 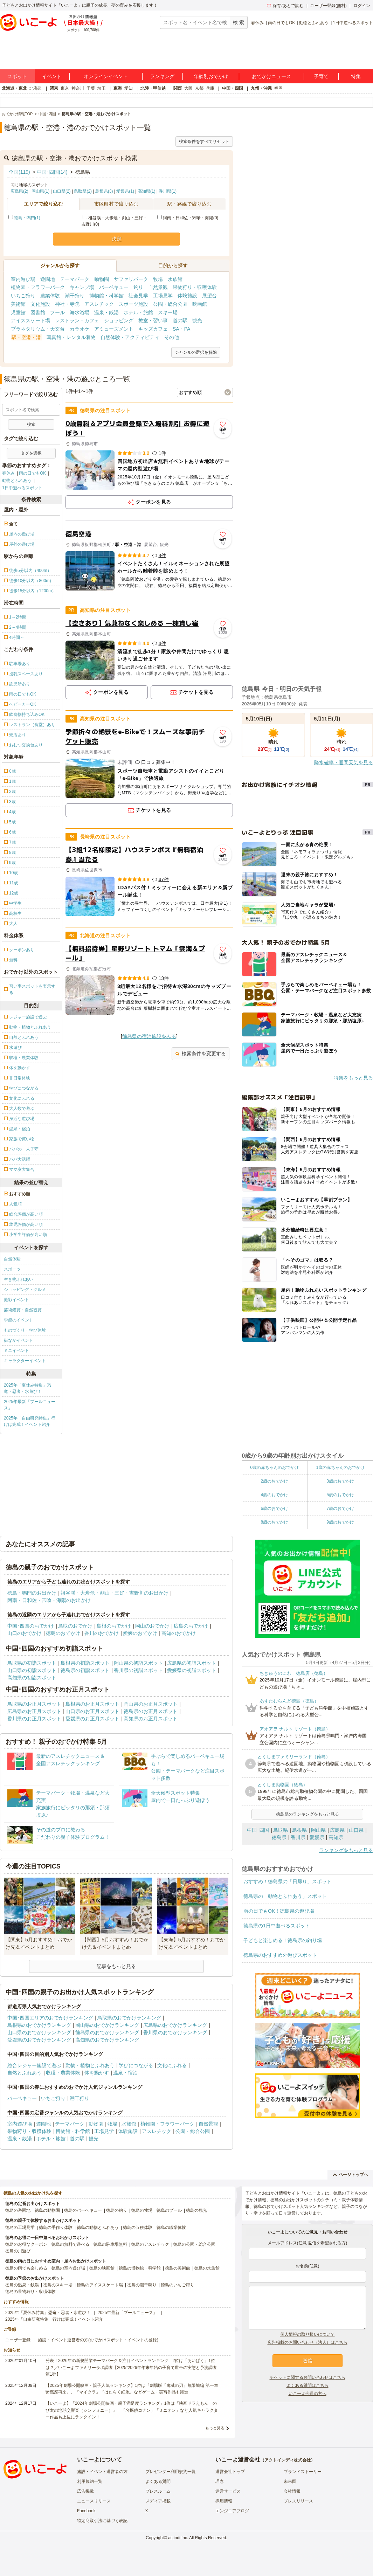 I want to click on 季節のイベント, so click(x=18, y=1320).